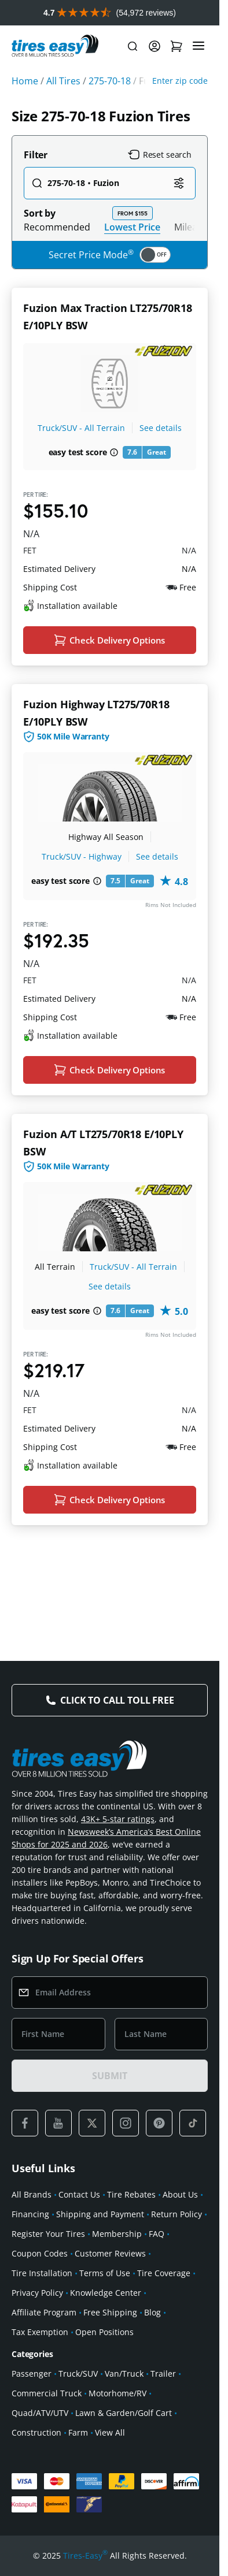 Image resolution: width=228 pixels, height=2576 pixels. Describe the element at coordinates (47, 2393) in the screenshot. I see `Commercial Truck` at that location.